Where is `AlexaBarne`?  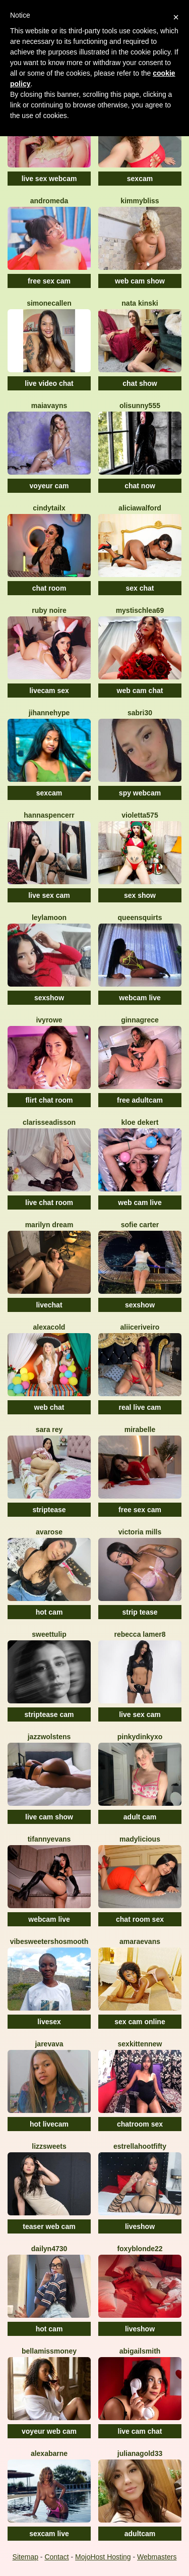
AlexaBarne is located at coordinates (49, 2453).